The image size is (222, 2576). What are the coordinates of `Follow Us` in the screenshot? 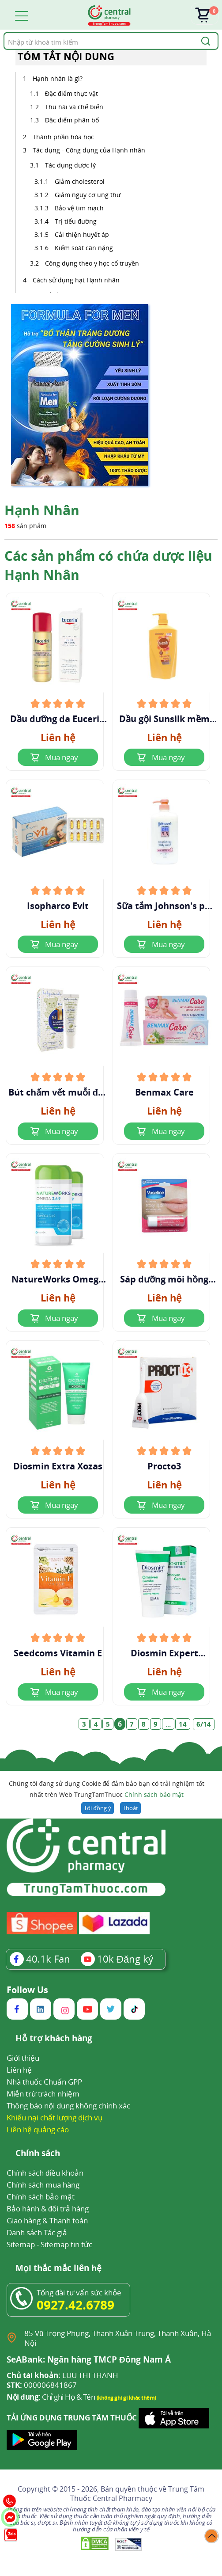 It's located at (27, 1990).